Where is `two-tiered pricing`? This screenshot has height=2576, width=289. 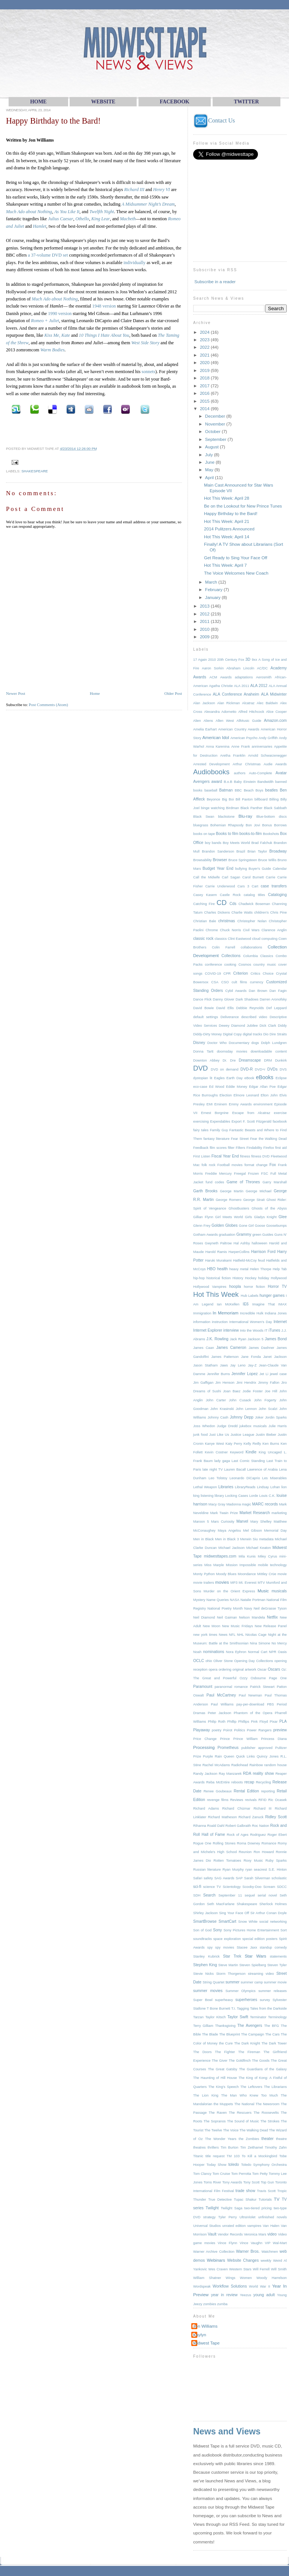
two-tiered pricing is located at coordinates (258, 2208).